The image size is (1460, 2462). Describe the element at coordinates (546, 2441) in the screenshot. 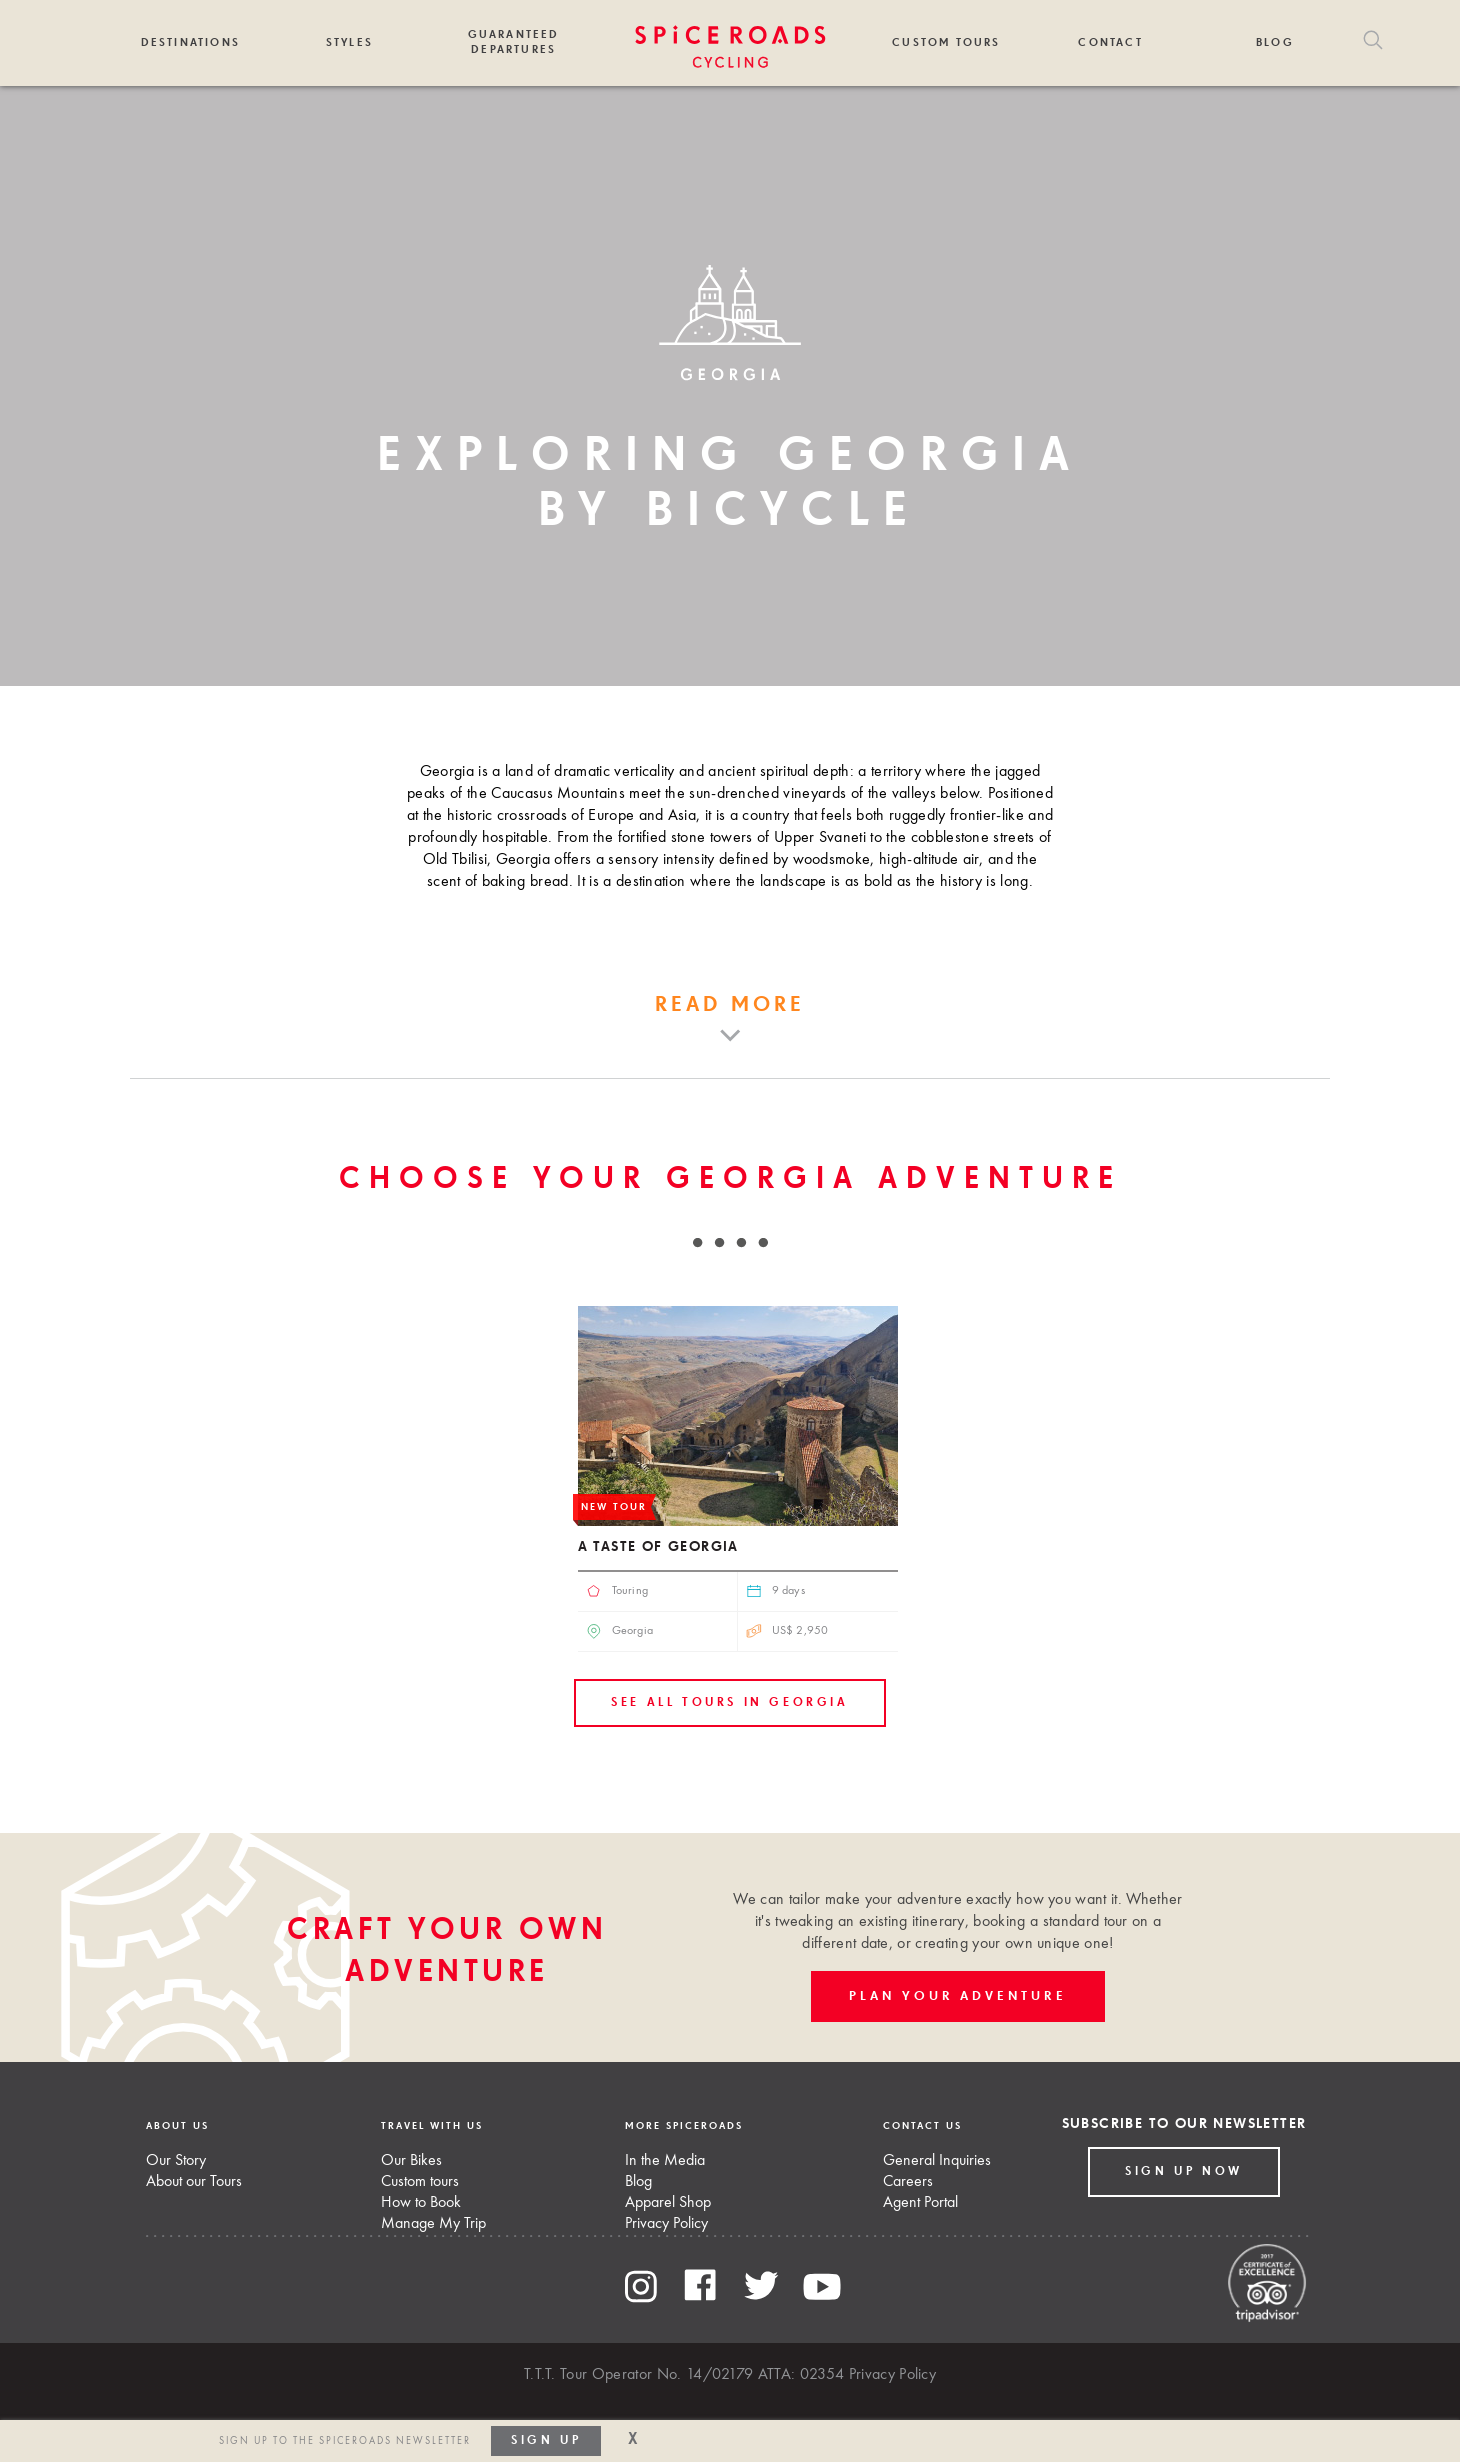

I see `Sign up` at that location.